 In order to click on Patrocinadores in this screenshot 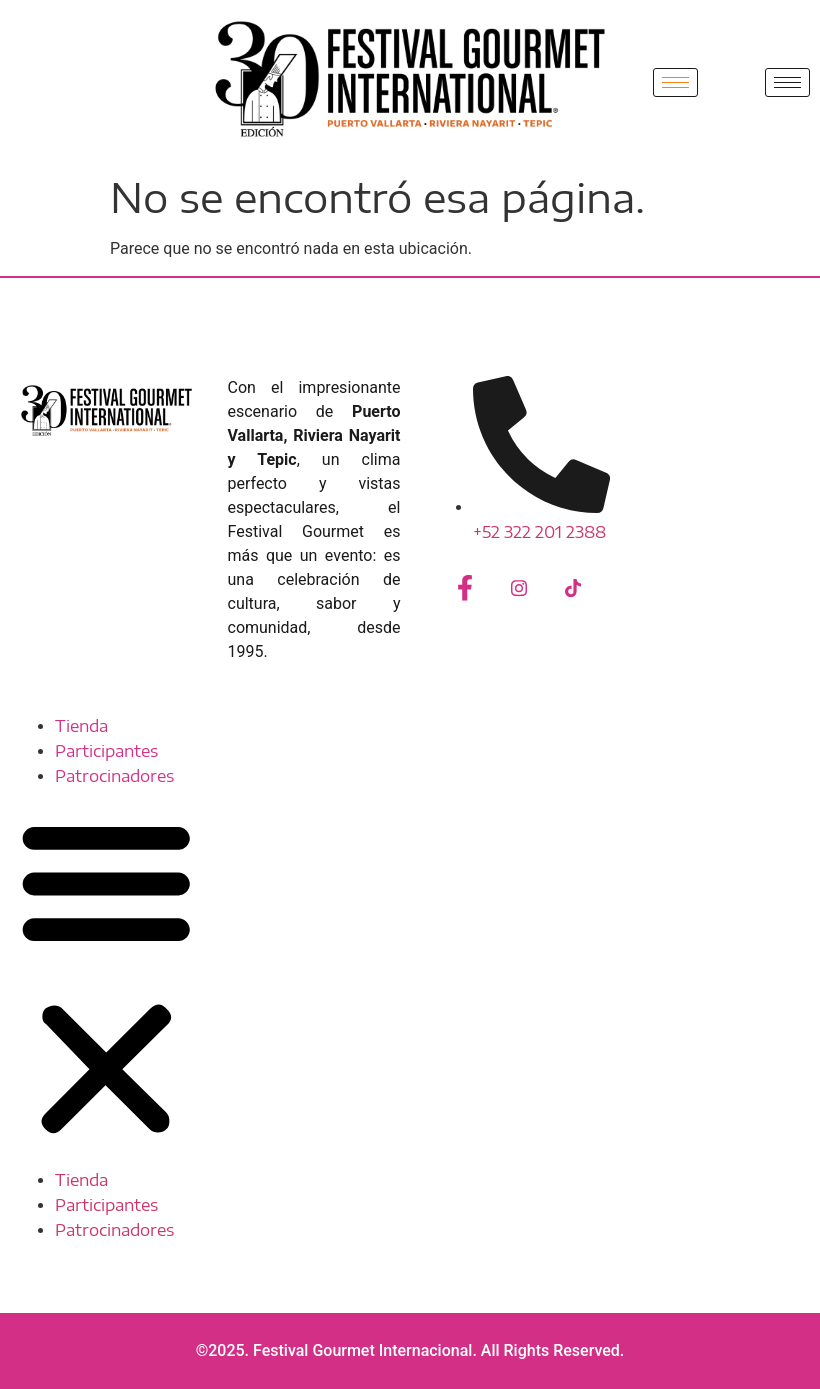, I will do `click(114, 776)`.